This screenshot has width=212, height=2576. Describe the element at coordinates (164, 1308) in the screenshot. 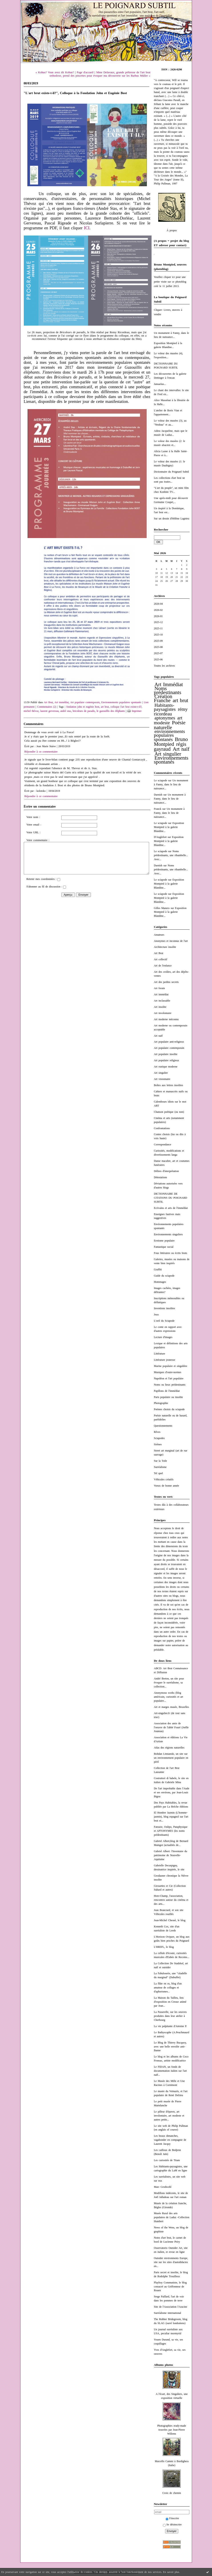

I see `Inventions insolites` at that location.